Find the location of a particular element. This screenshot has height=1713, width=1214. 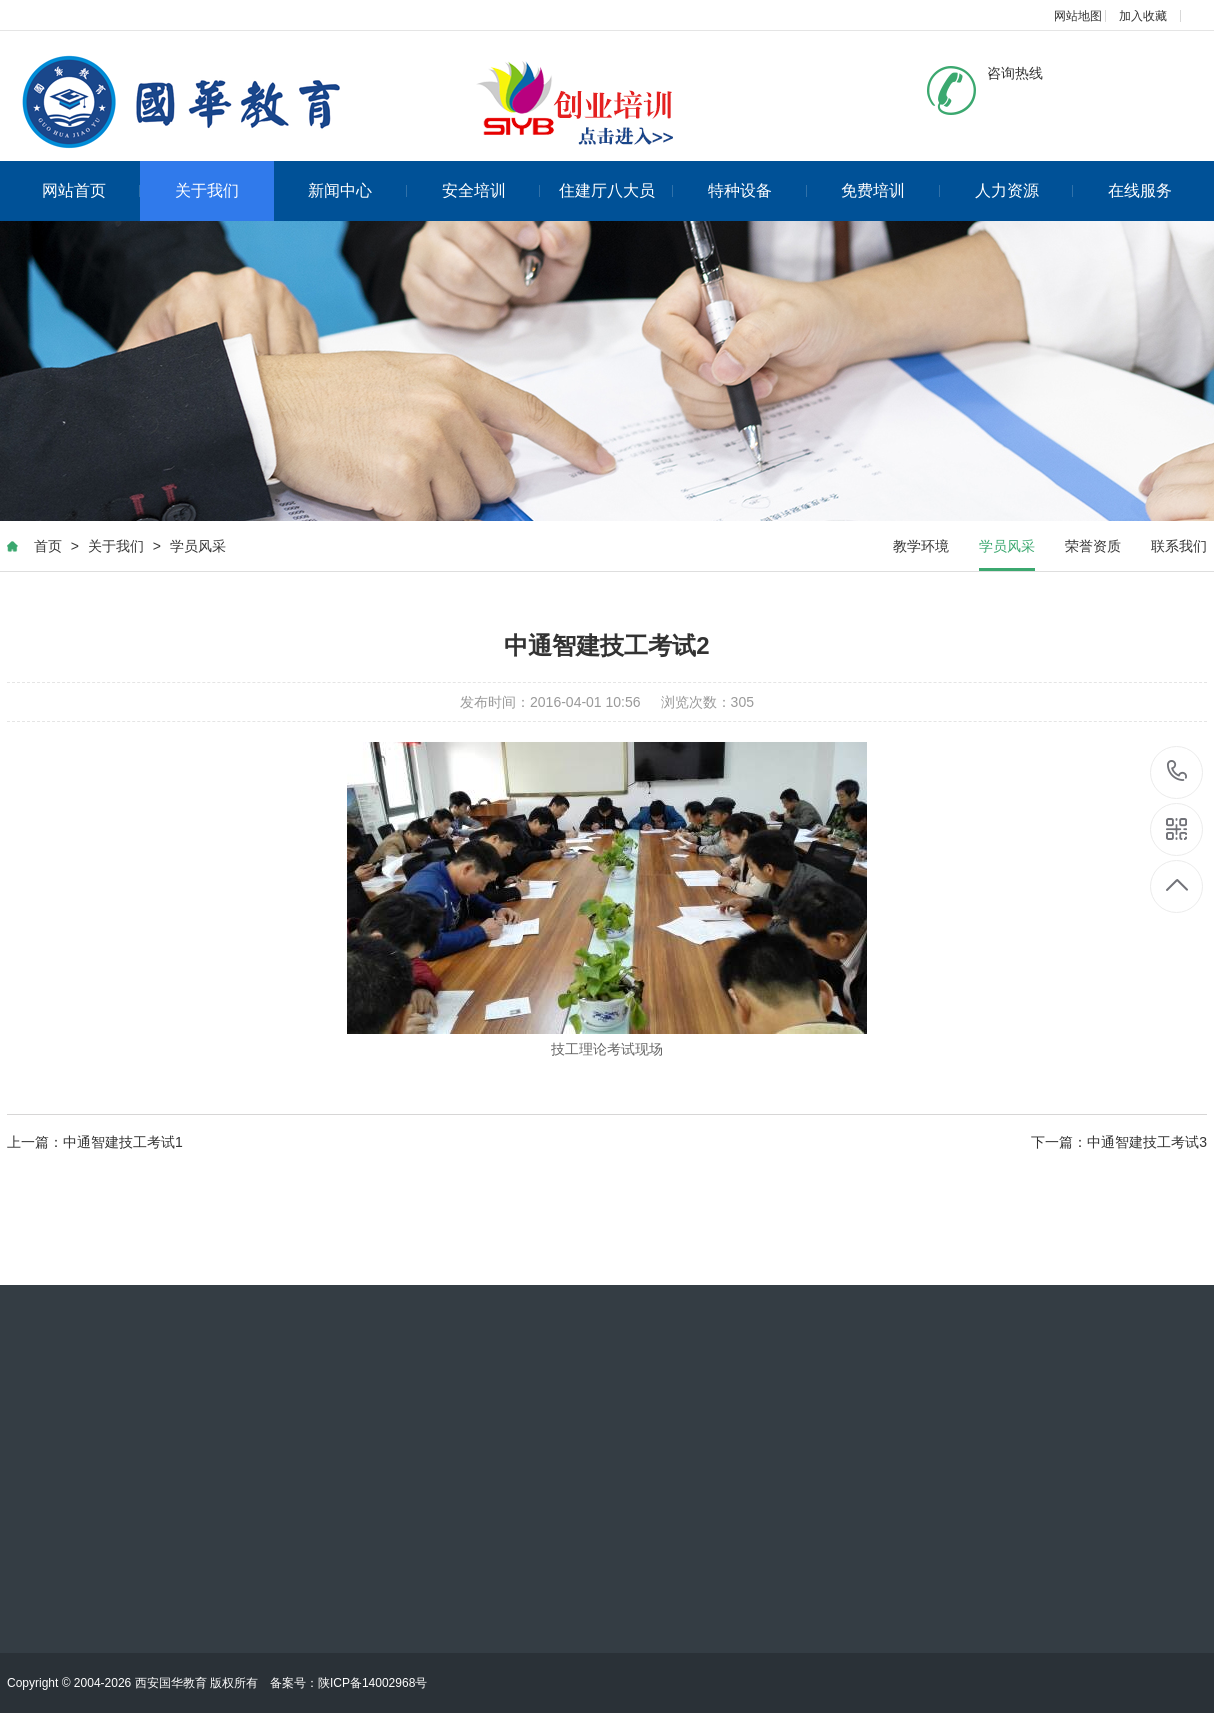

网站地图 is located at coordinates (1078, 16).